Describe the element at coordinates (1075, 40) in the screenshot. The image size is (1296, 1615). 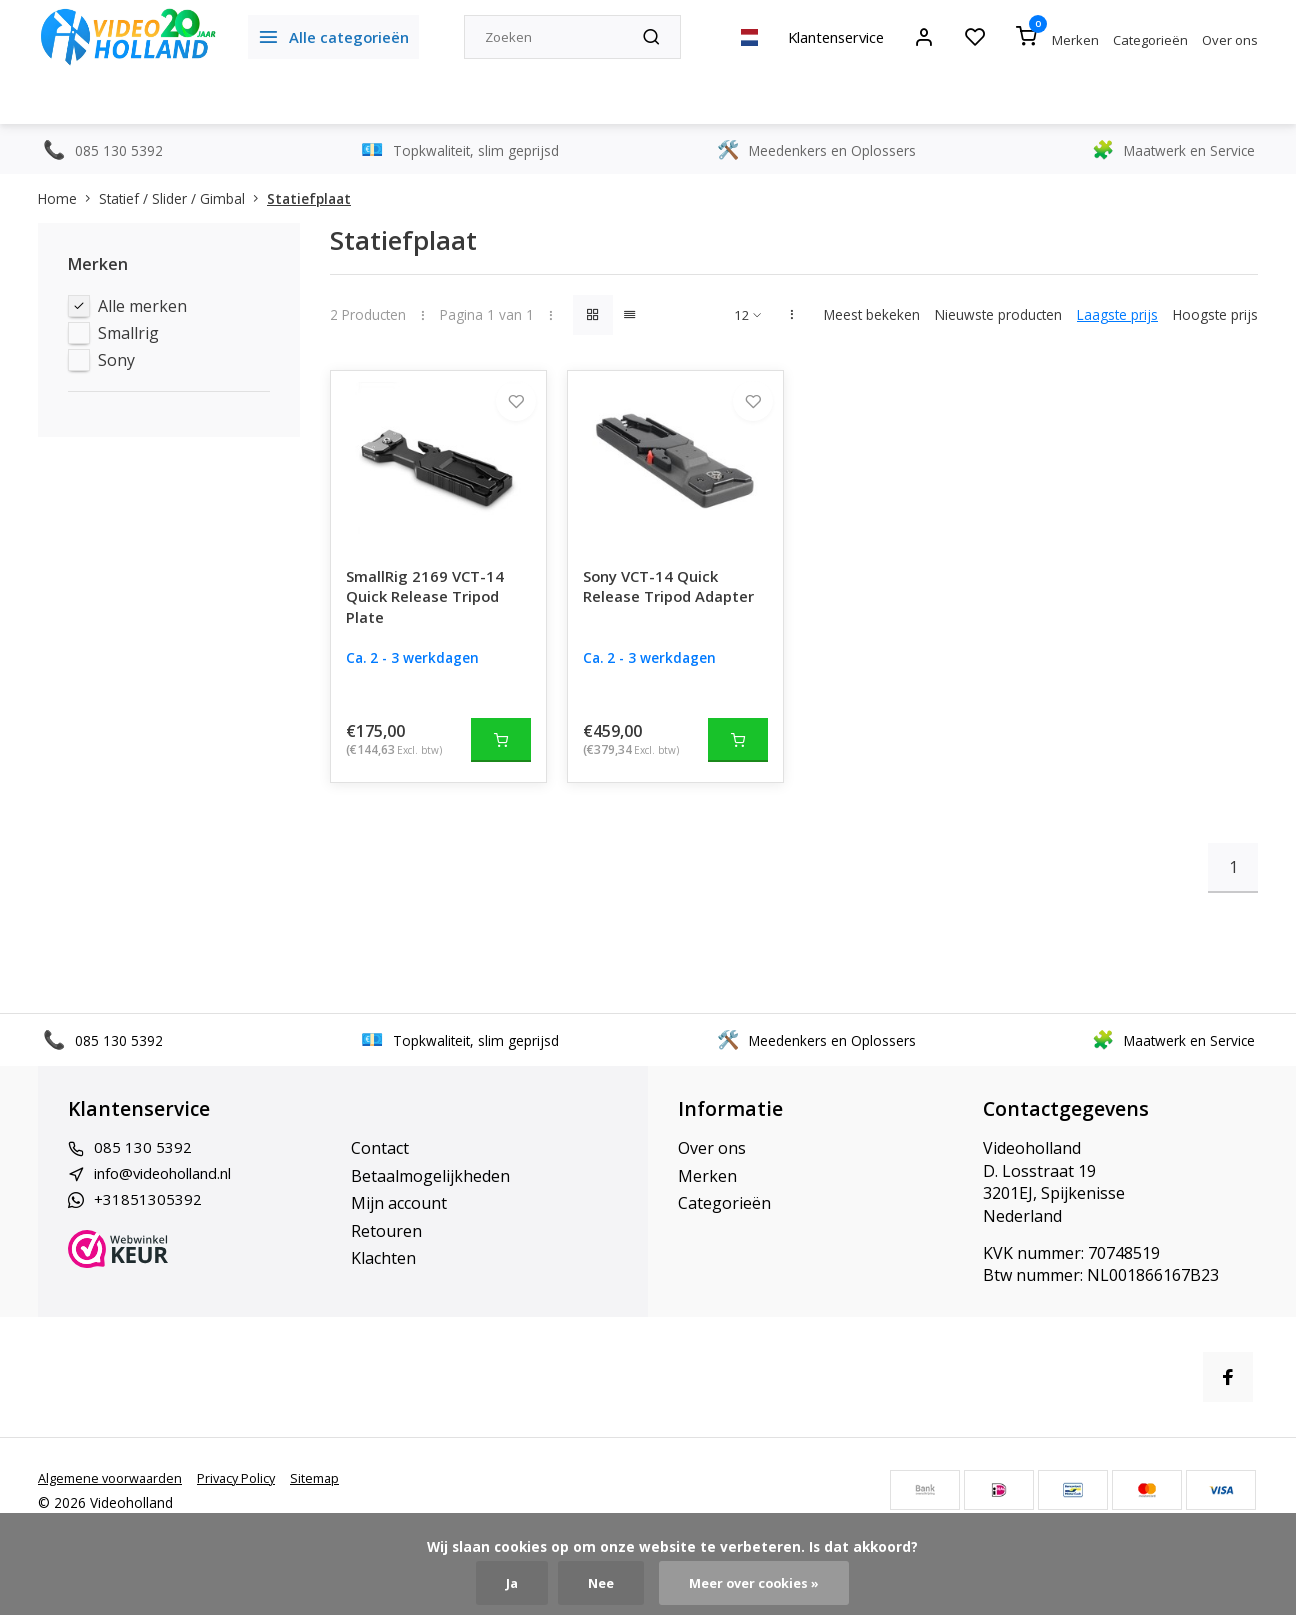
I see `Merken` at that location.